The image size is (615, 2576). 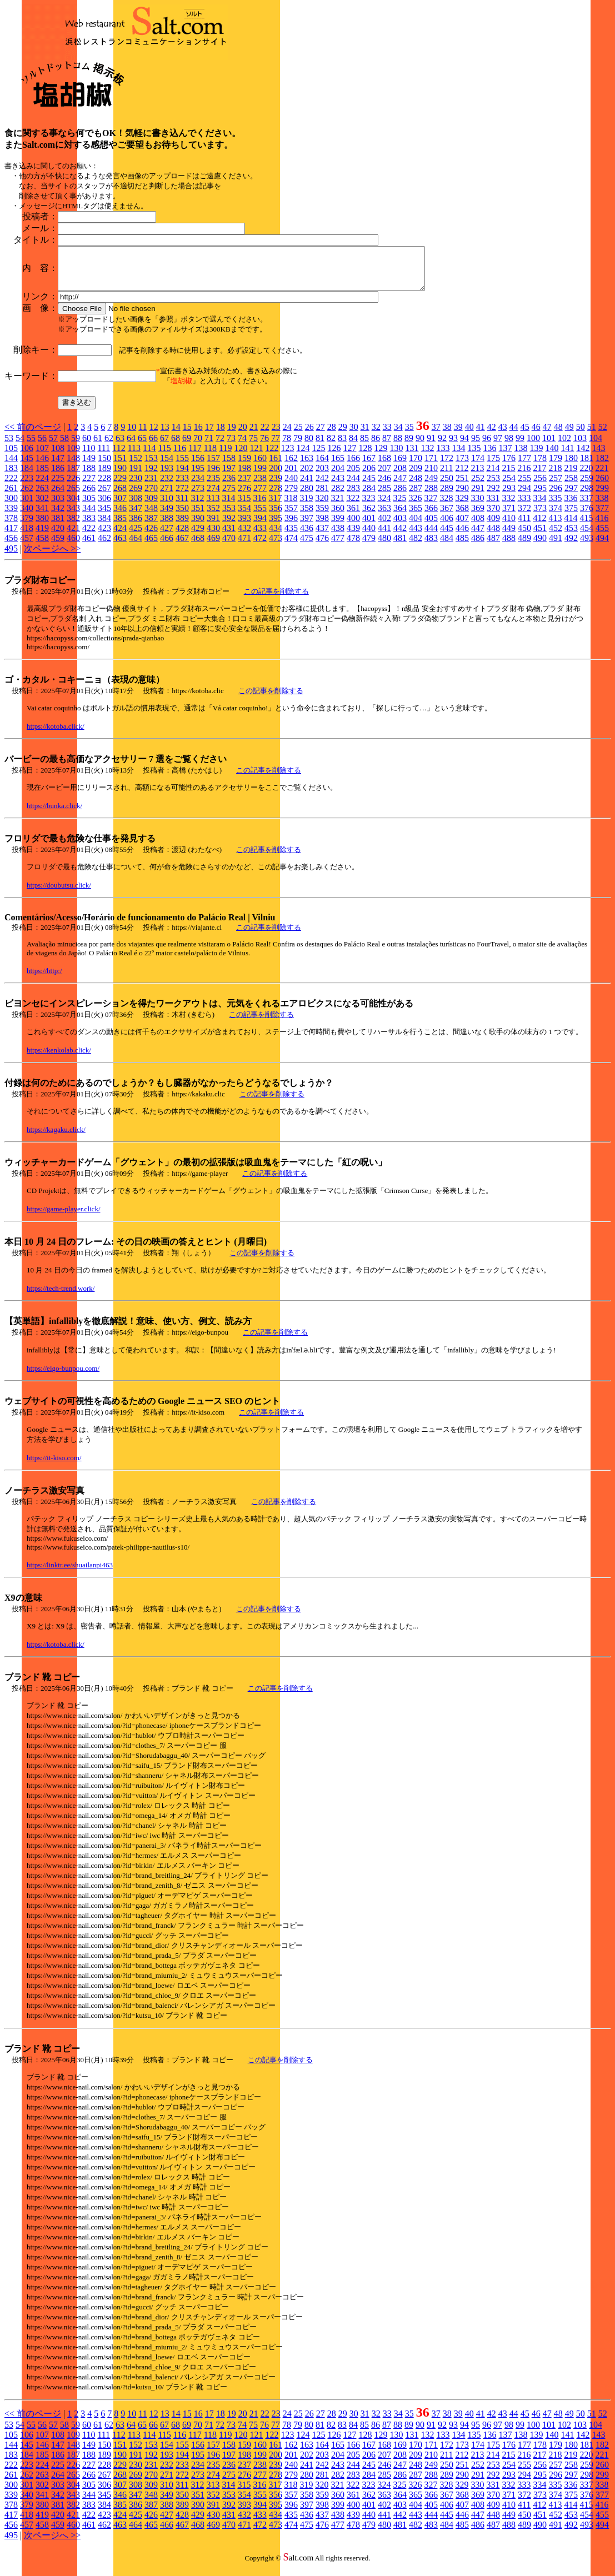 I want to click on 308, so click(x=135, y=506).